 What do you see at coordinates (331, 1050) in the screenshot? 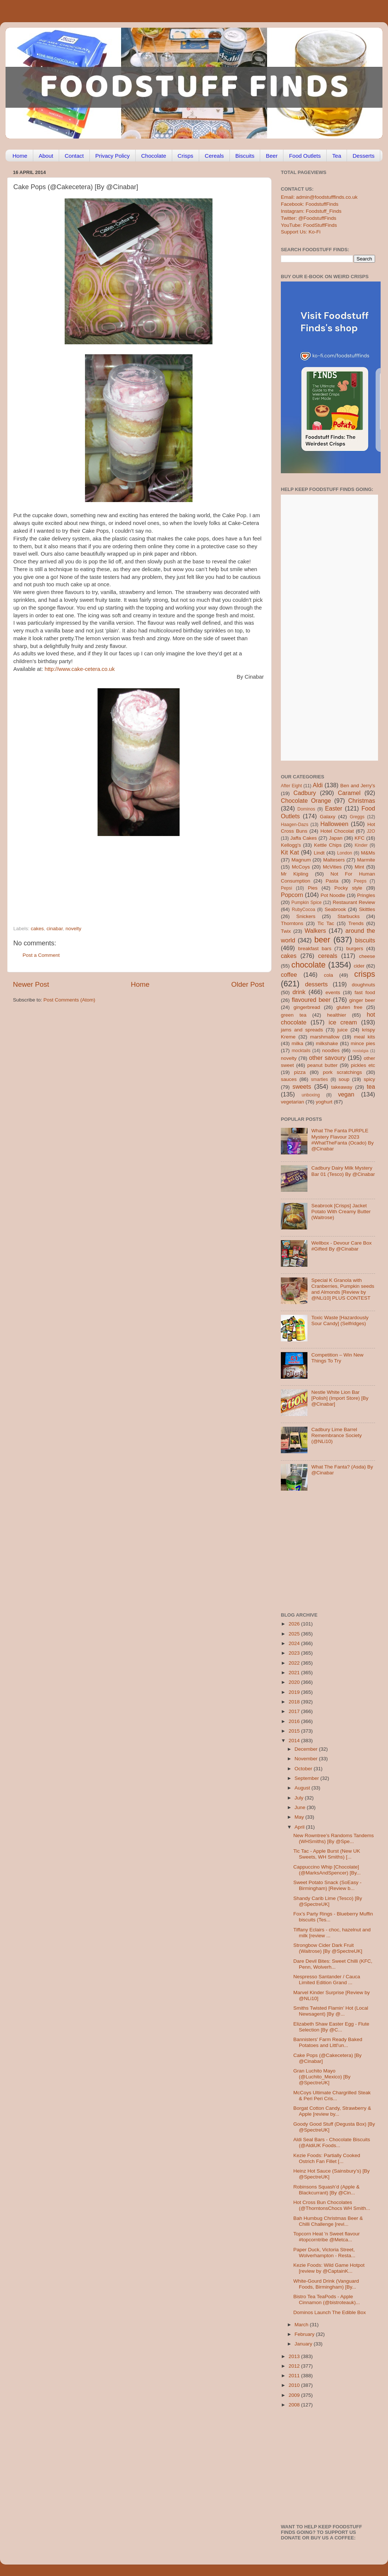
I see `noodles` at bounding box center [331, 1050].